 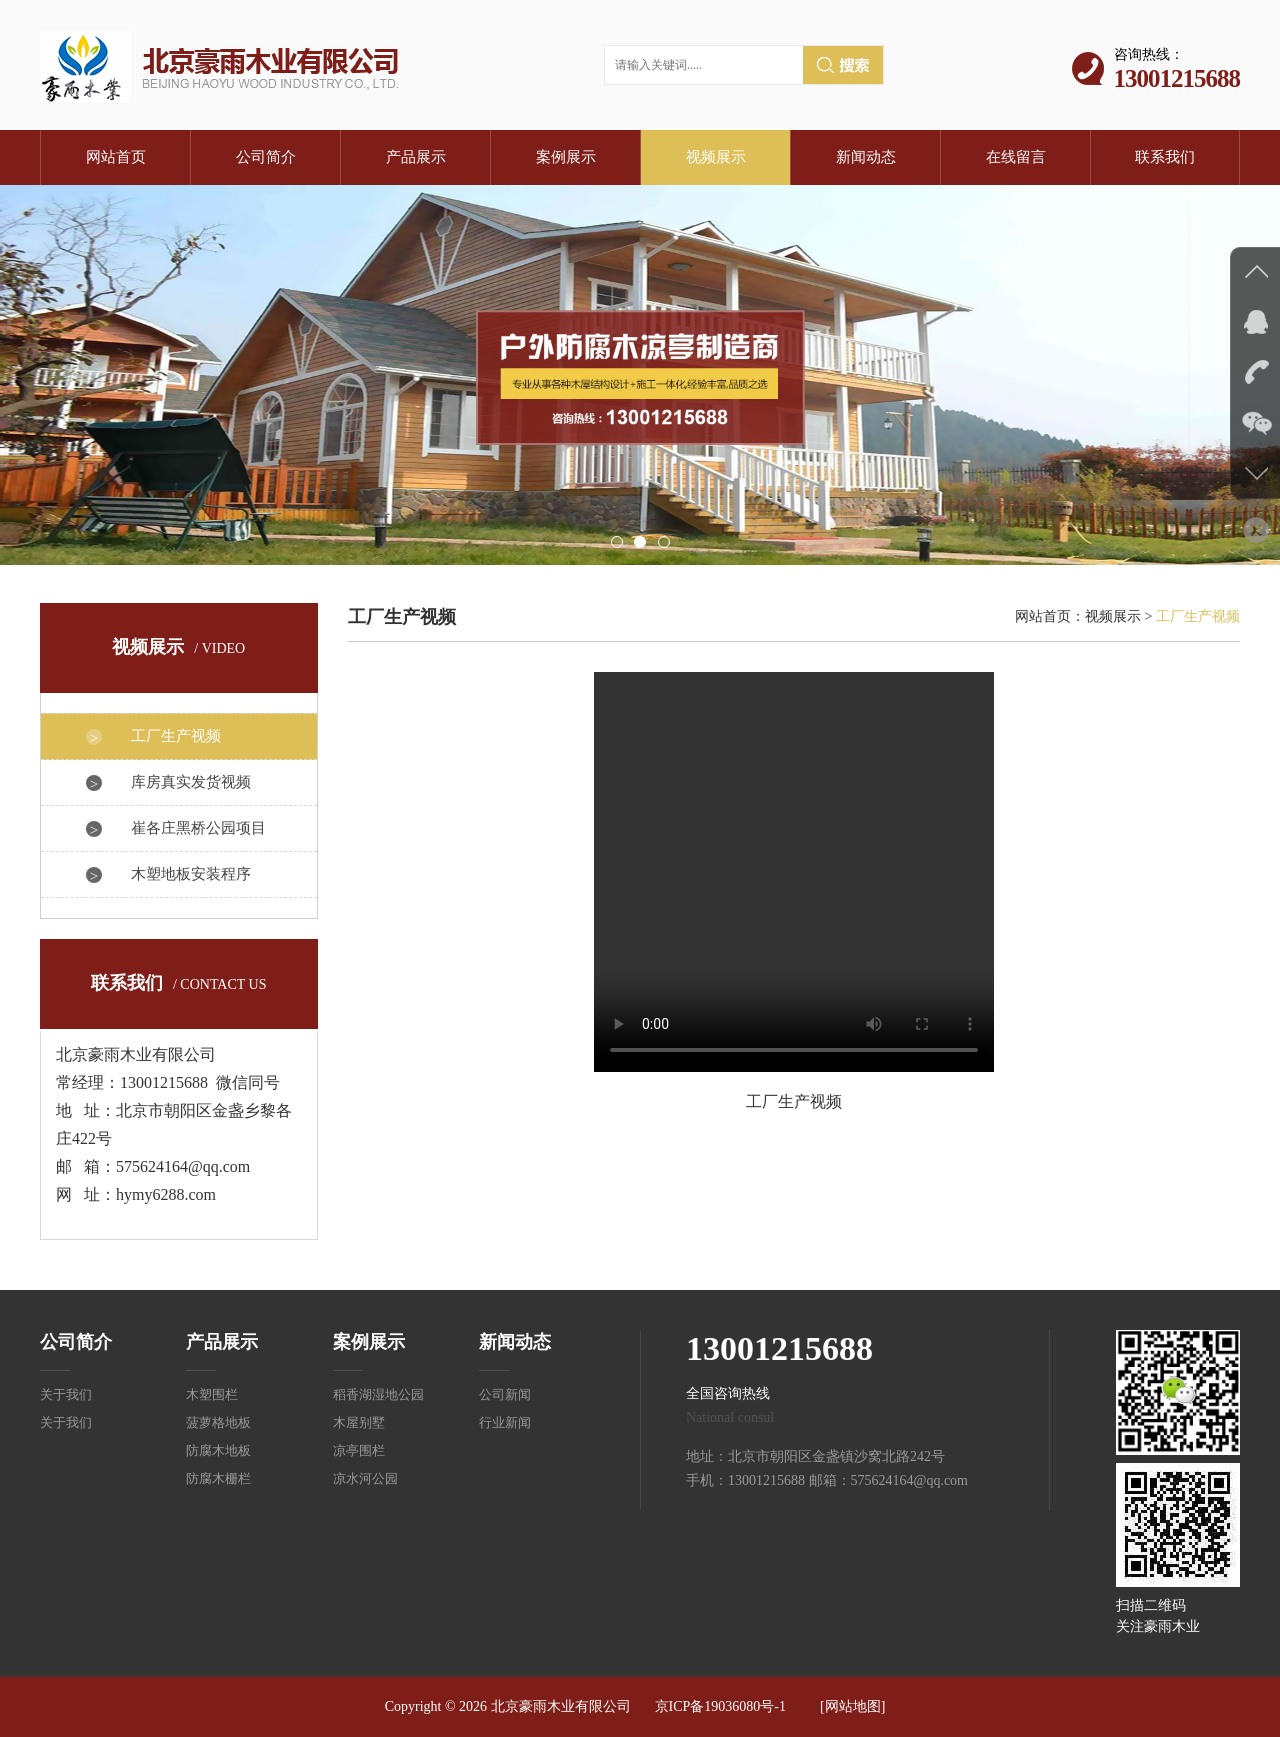 I want to click on 工厂生产视频, so click(x=176, y=736).